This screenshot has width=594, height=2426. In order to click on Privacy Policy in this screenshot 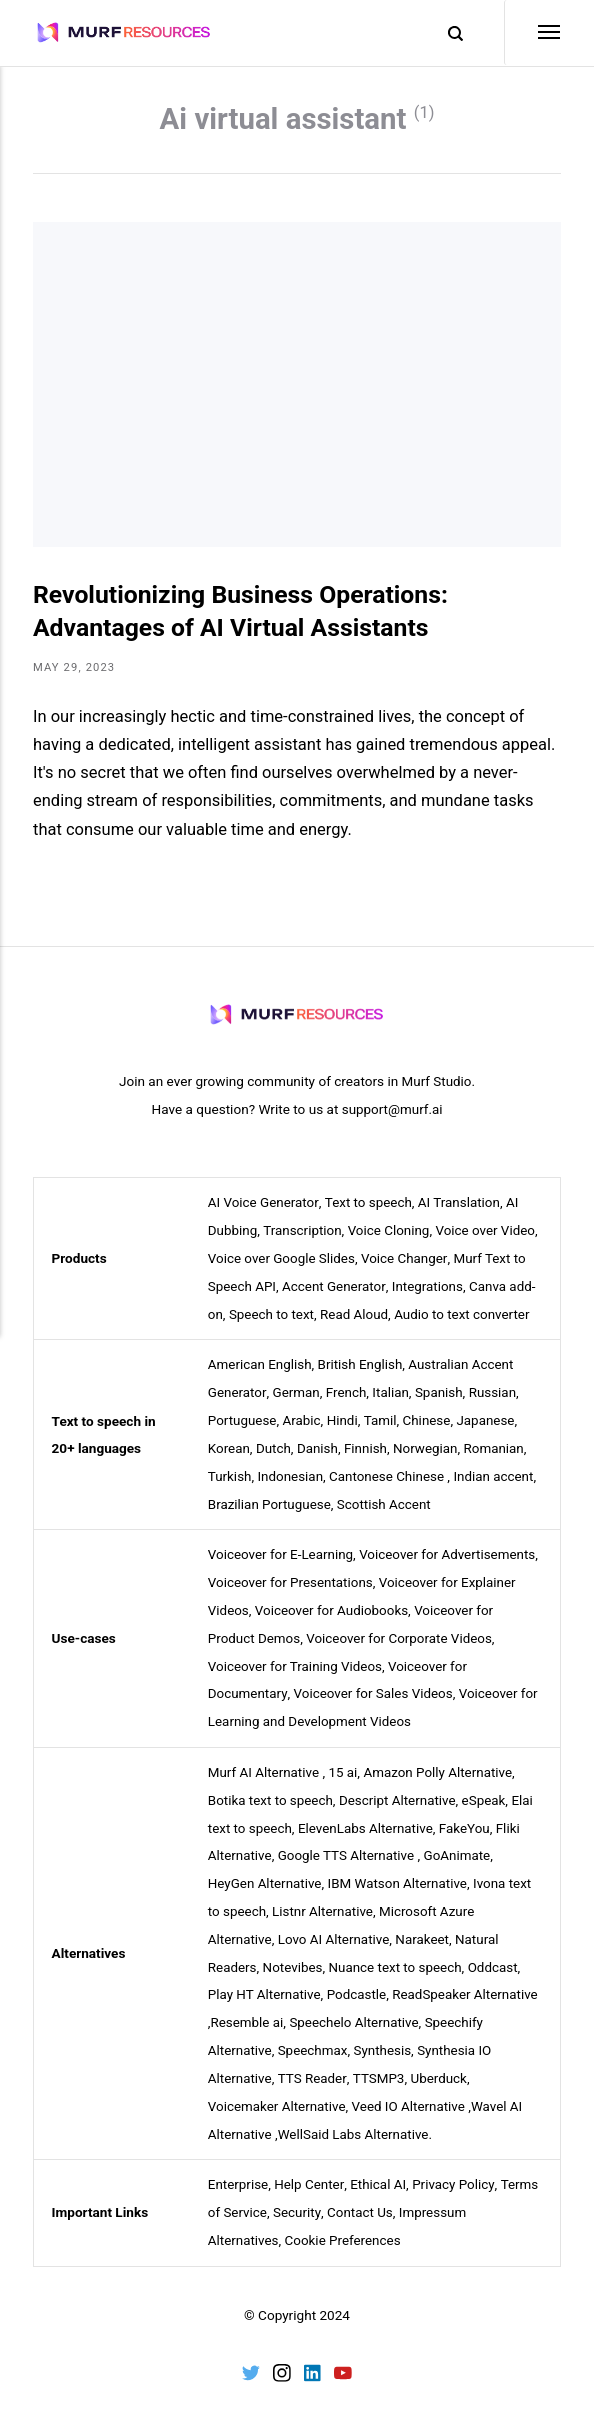, I will do `click(455, 2169)`.